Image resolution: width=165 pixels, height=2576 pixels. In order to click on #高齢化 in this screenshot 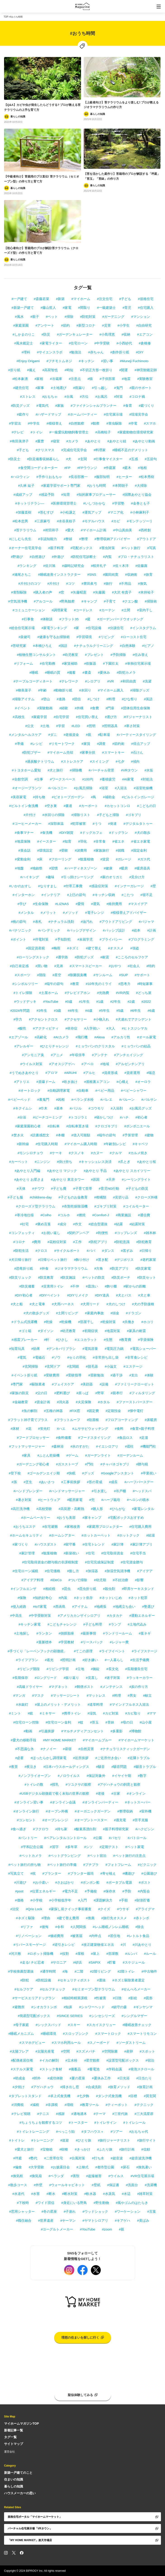, I will do `click(41, 1037)`.